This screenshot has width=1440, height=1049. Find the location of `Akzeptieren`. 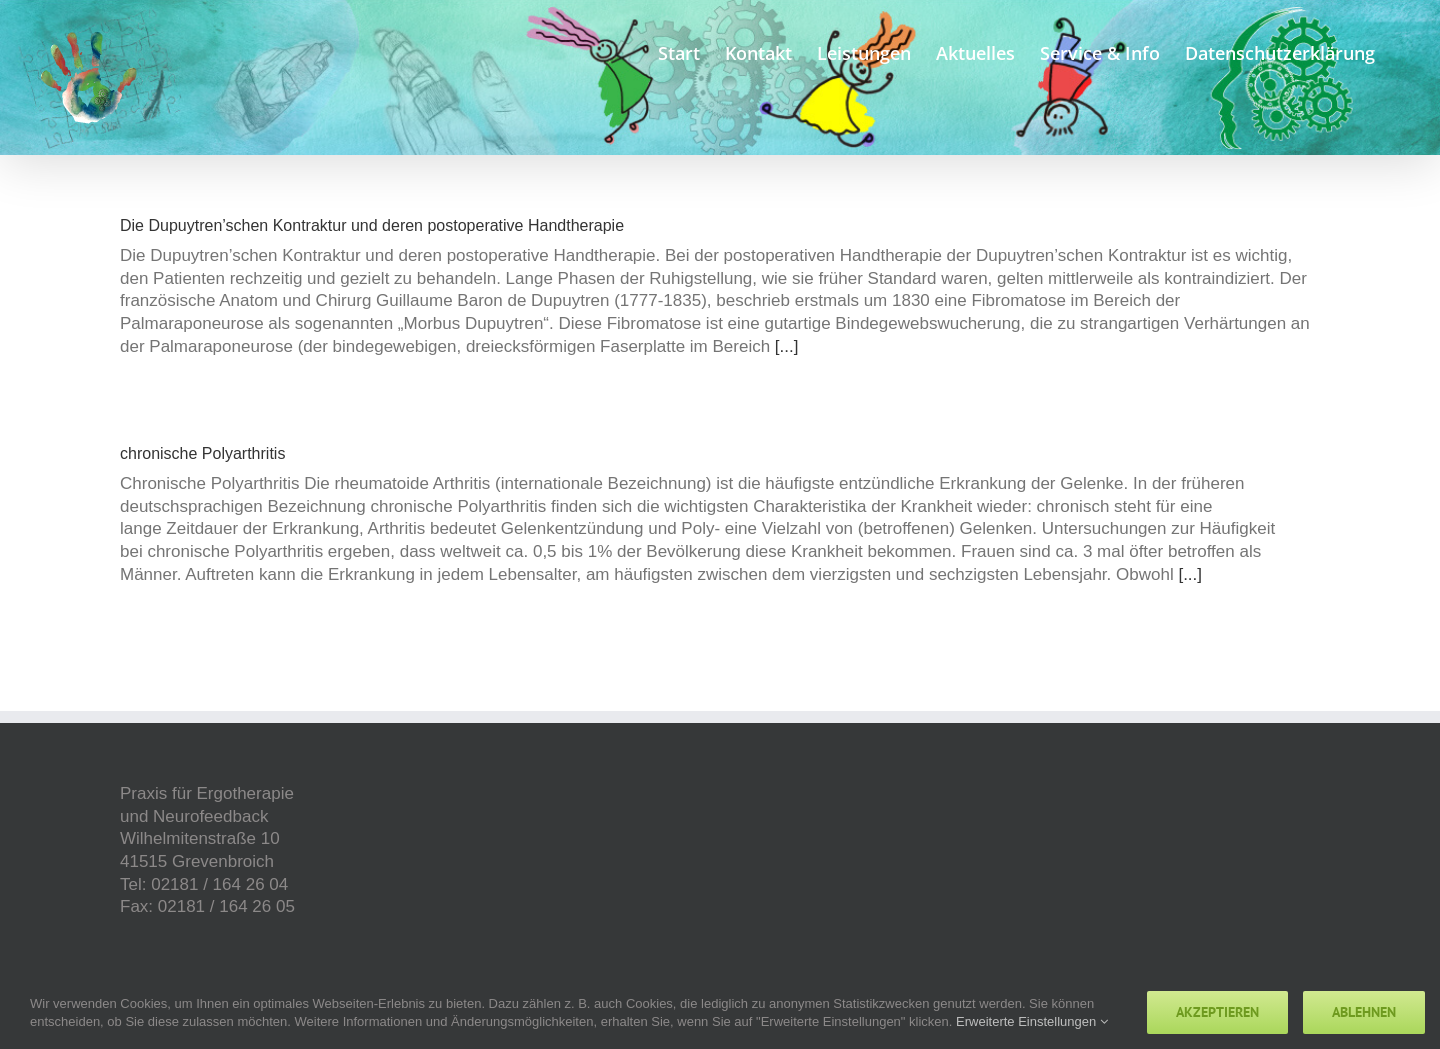

Akzeptieren is located at coordinates (1217, 1012).